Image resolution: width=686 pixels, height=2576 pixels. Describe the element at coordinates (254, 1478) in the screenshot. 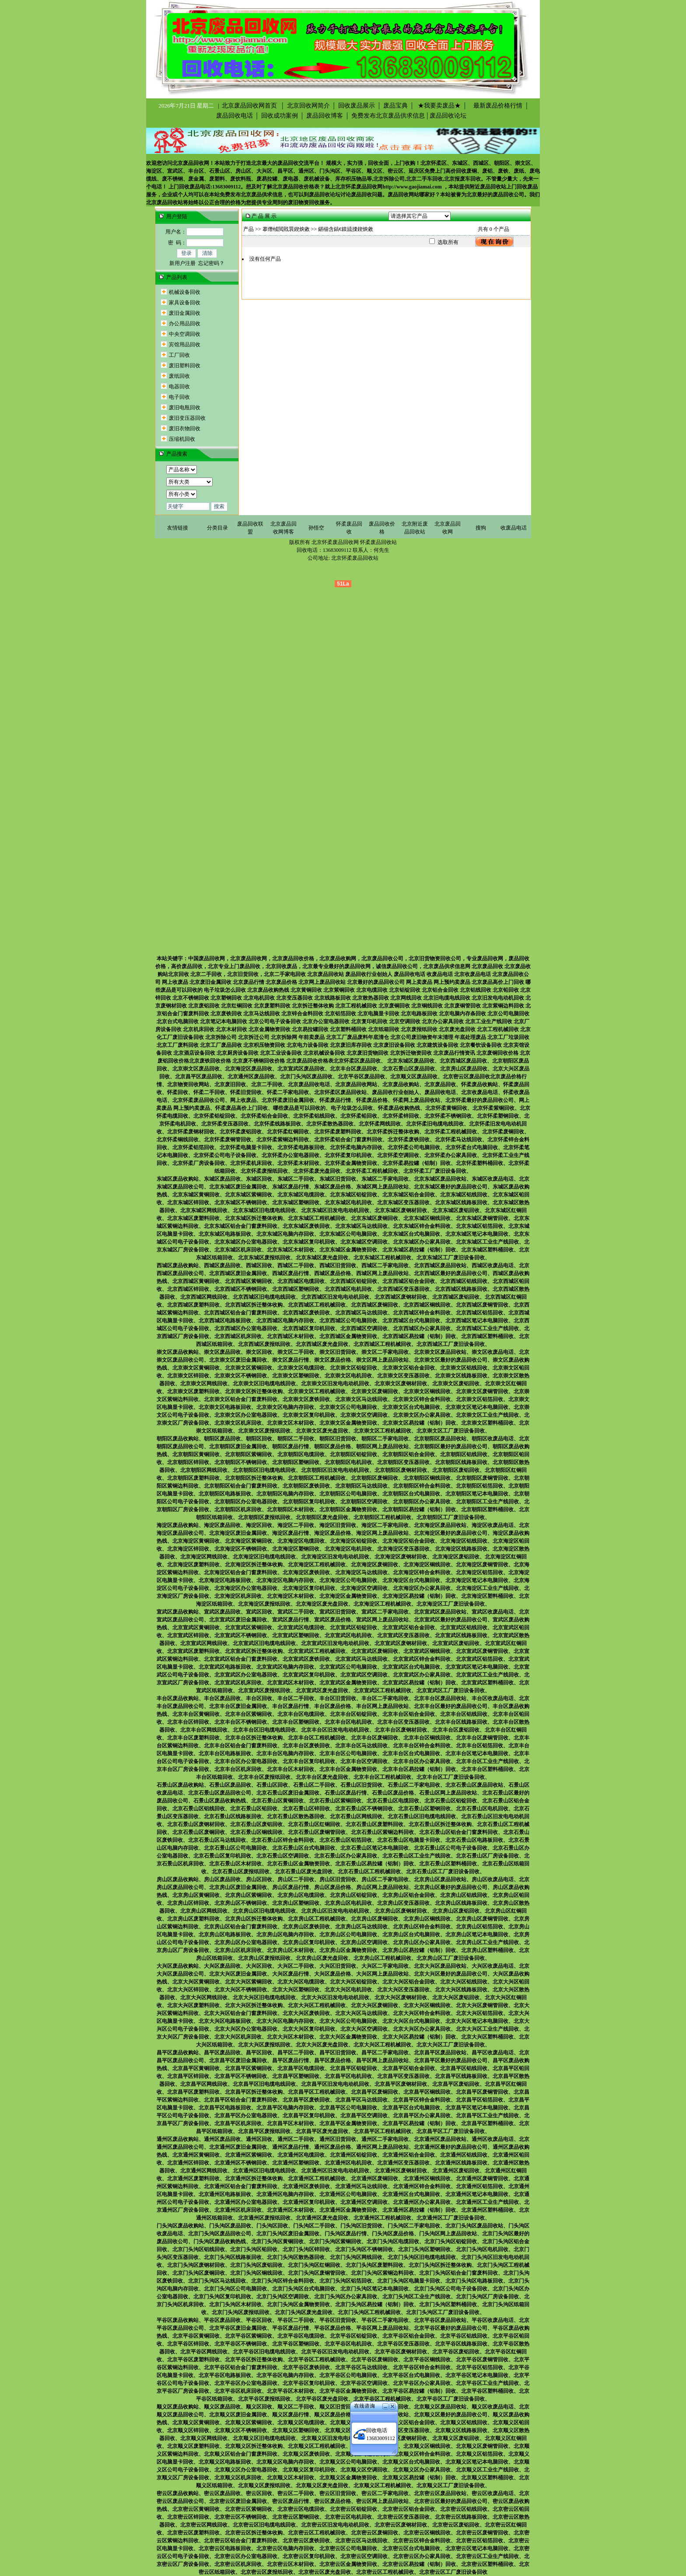

I see `北京朝阳区拆迁整体收购` at that location.